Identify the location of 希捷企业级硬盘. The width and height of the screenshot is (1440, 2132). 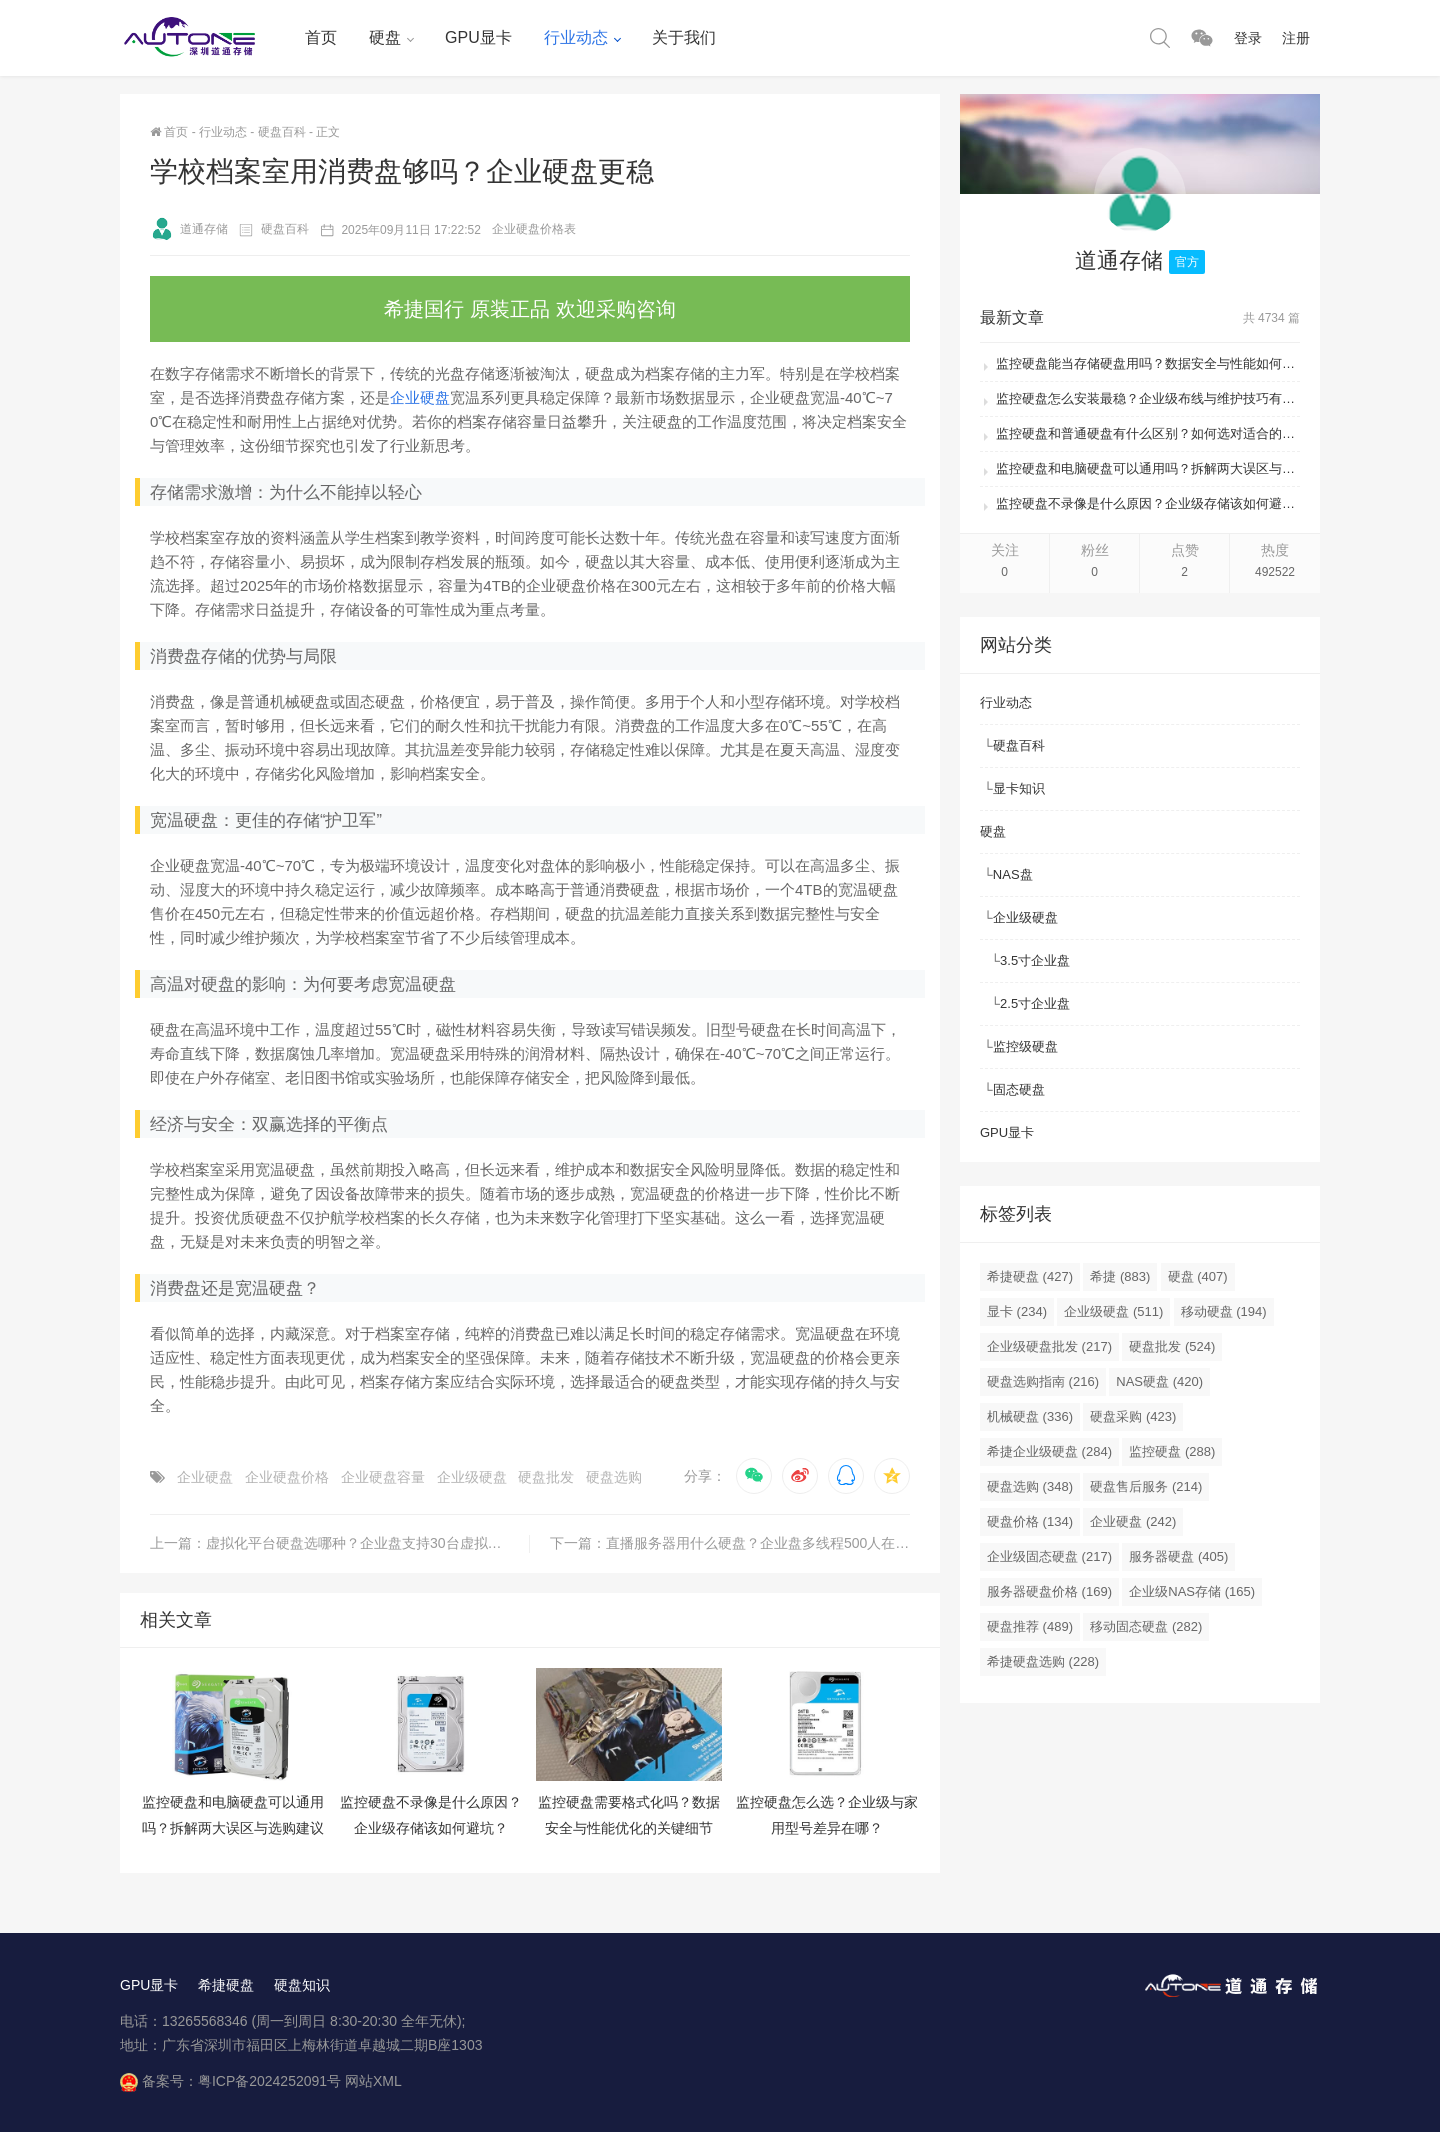
(1049, 1451).